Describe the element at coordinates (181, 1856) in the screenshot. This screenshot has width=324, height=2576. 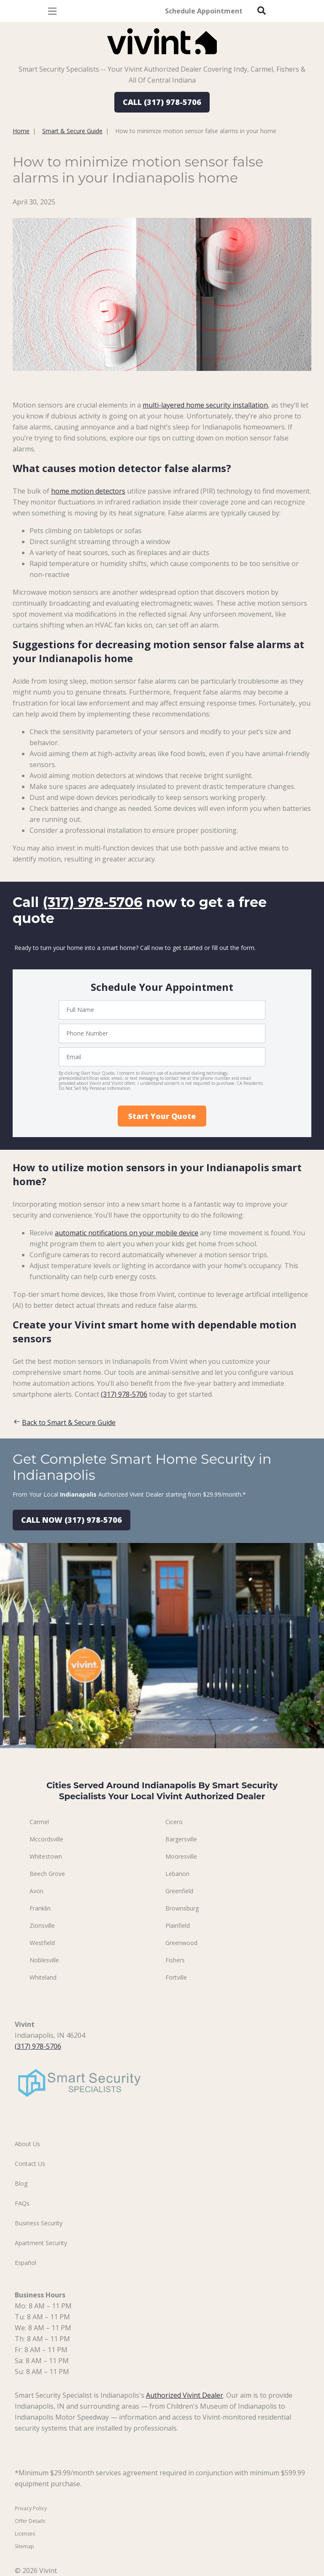
I see `Mooresville` at that location.